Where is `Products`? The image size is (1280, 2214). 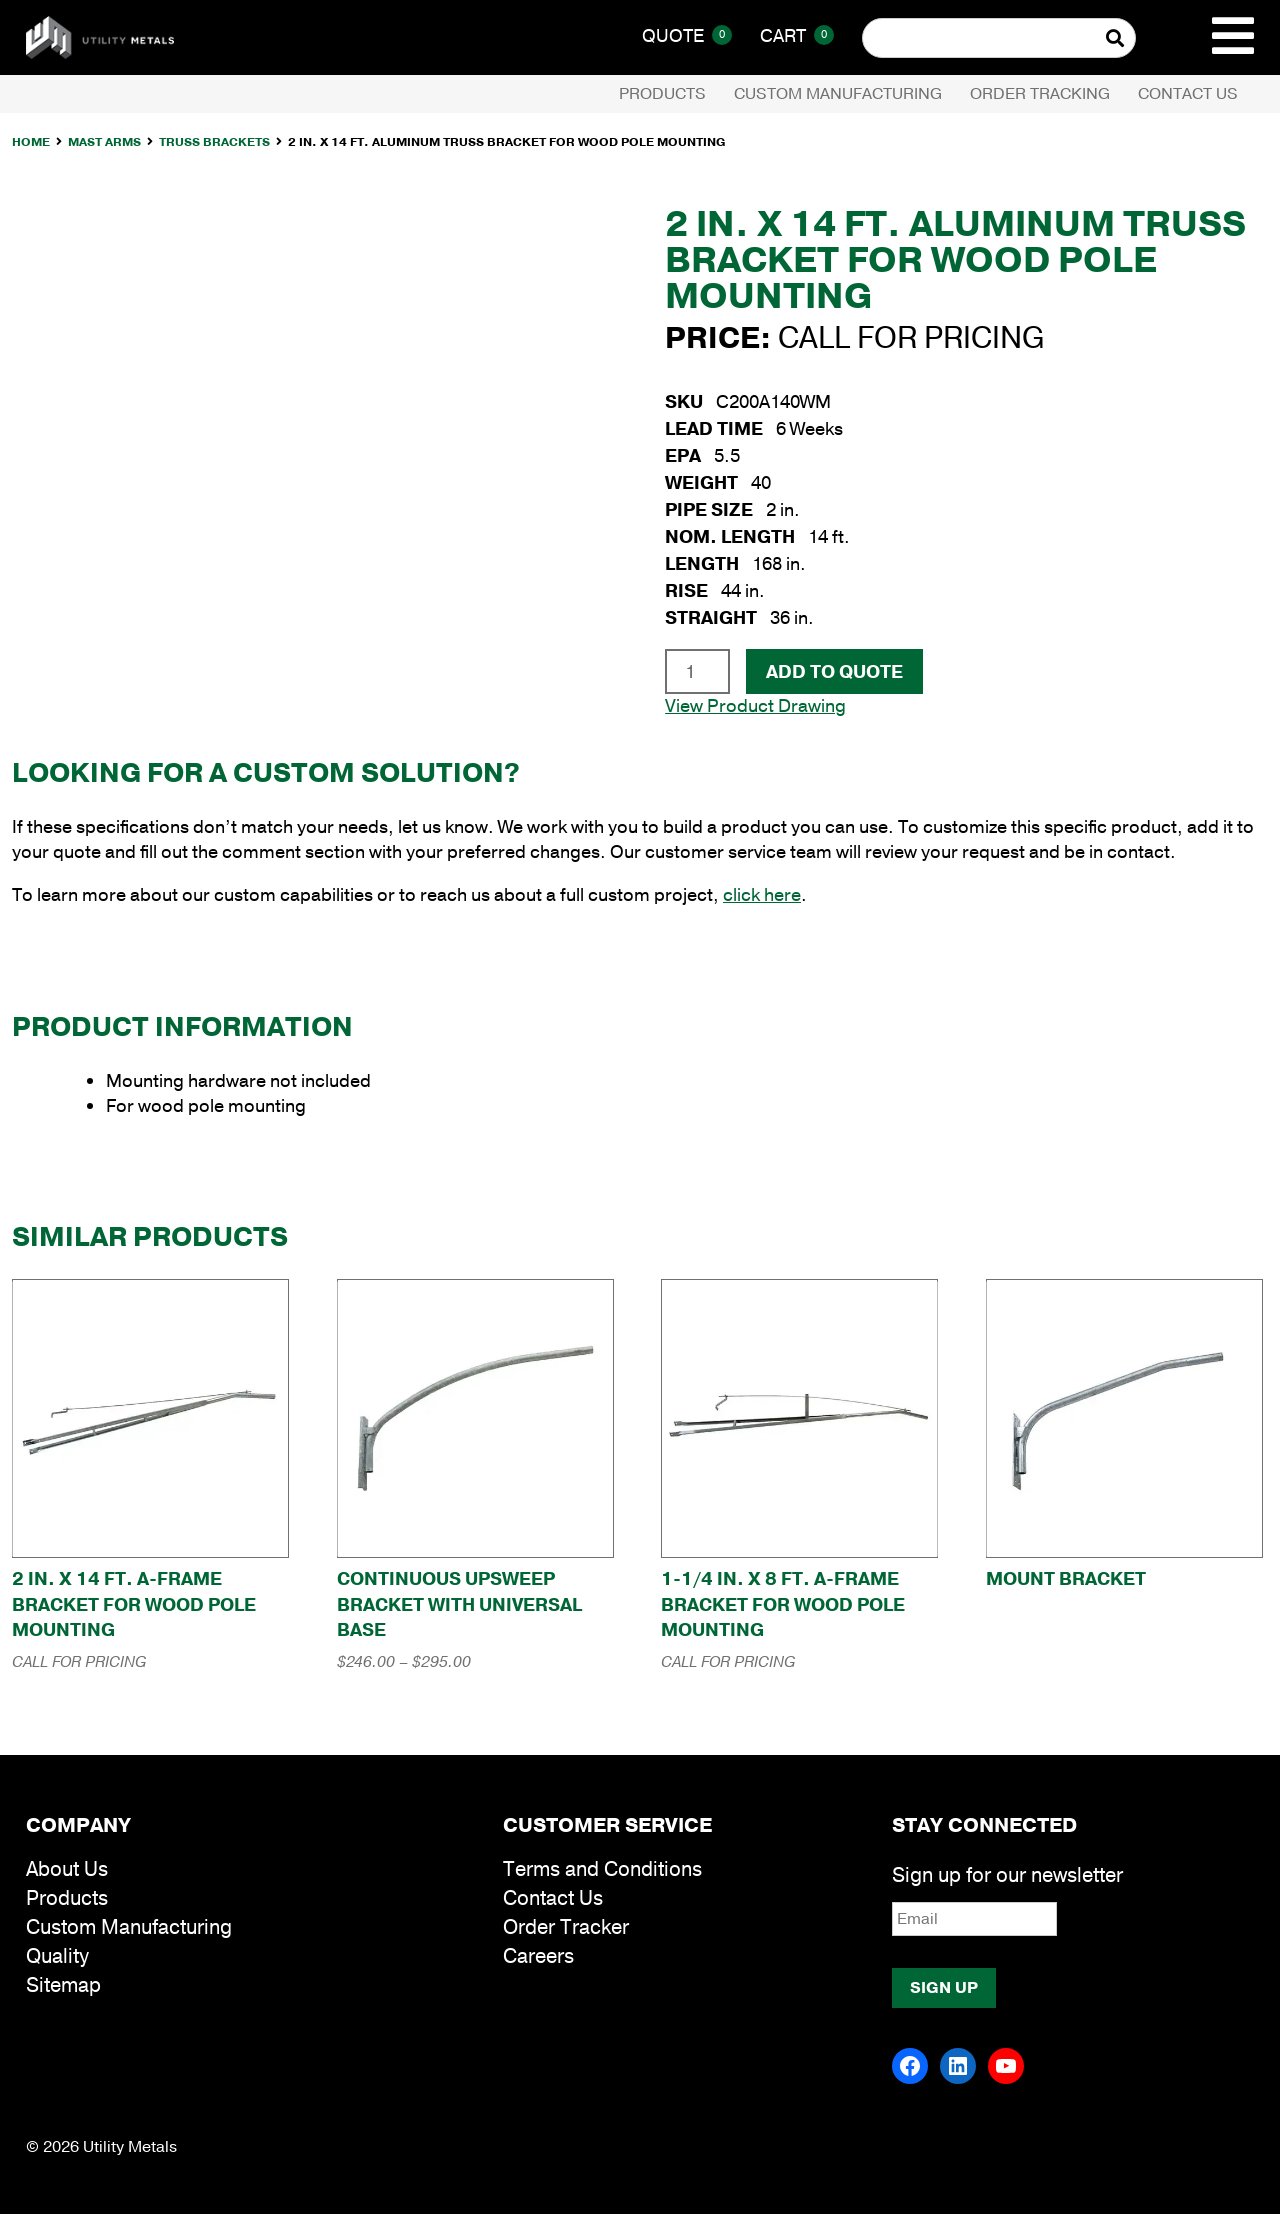
Products is located at coordinates (662, 94).